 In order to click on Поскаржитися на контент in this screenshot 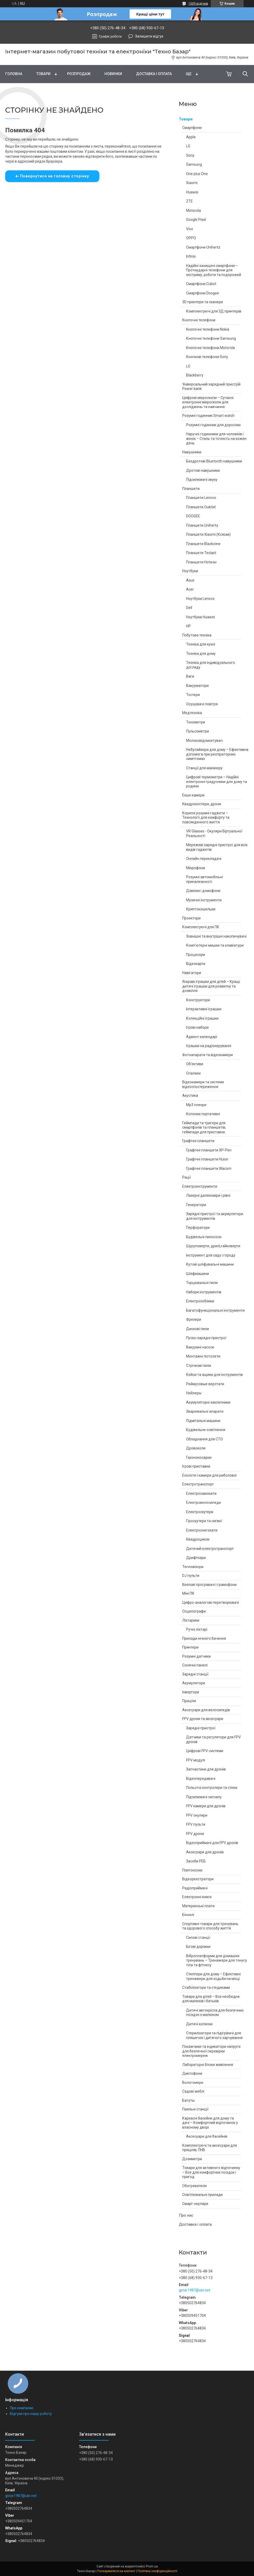, I will do `click(116, 2571)`.